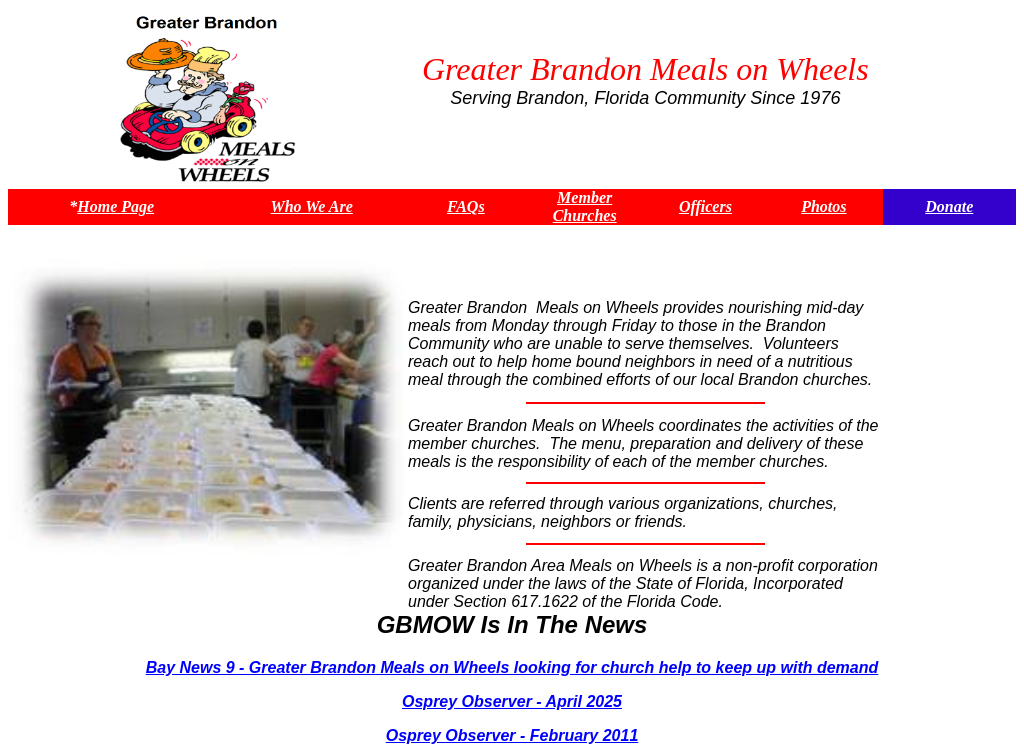 The width and height of the screenshot is (1024, 753). What do you see at coordinates (705, 206) in the screenshot?
I see `Officers` at bounding box center [705, 206].